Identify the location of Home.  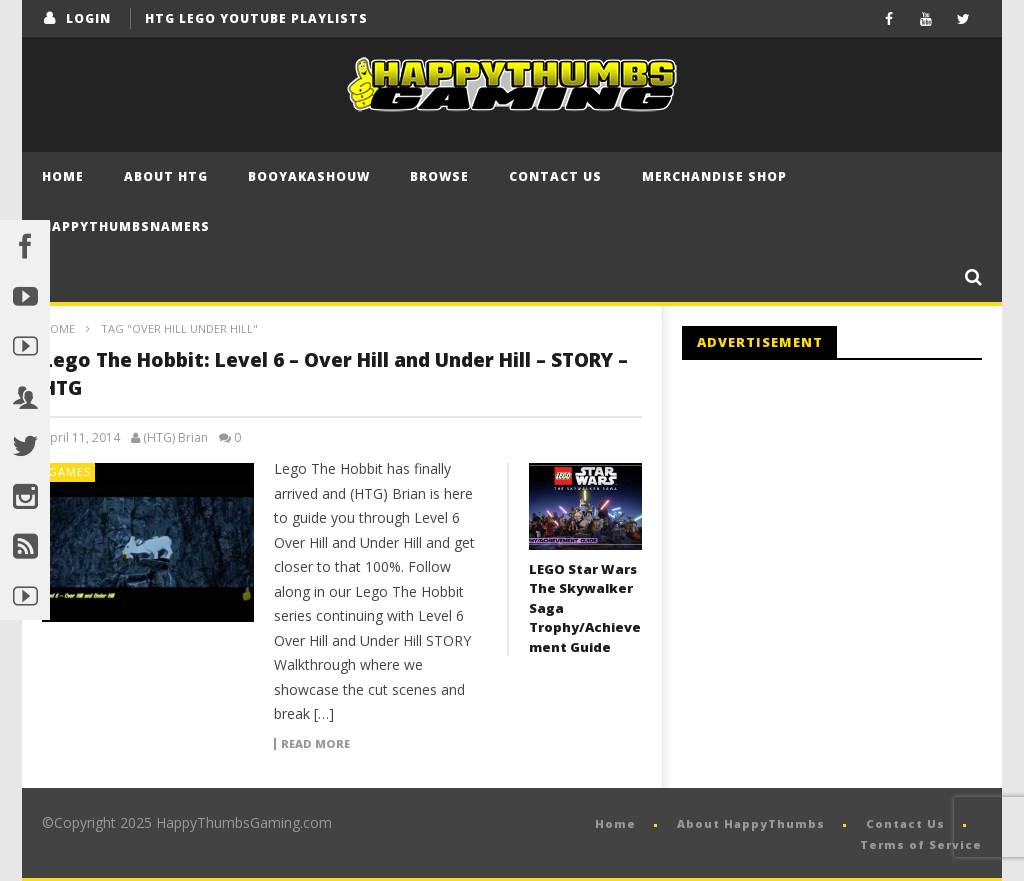
(63, 176).